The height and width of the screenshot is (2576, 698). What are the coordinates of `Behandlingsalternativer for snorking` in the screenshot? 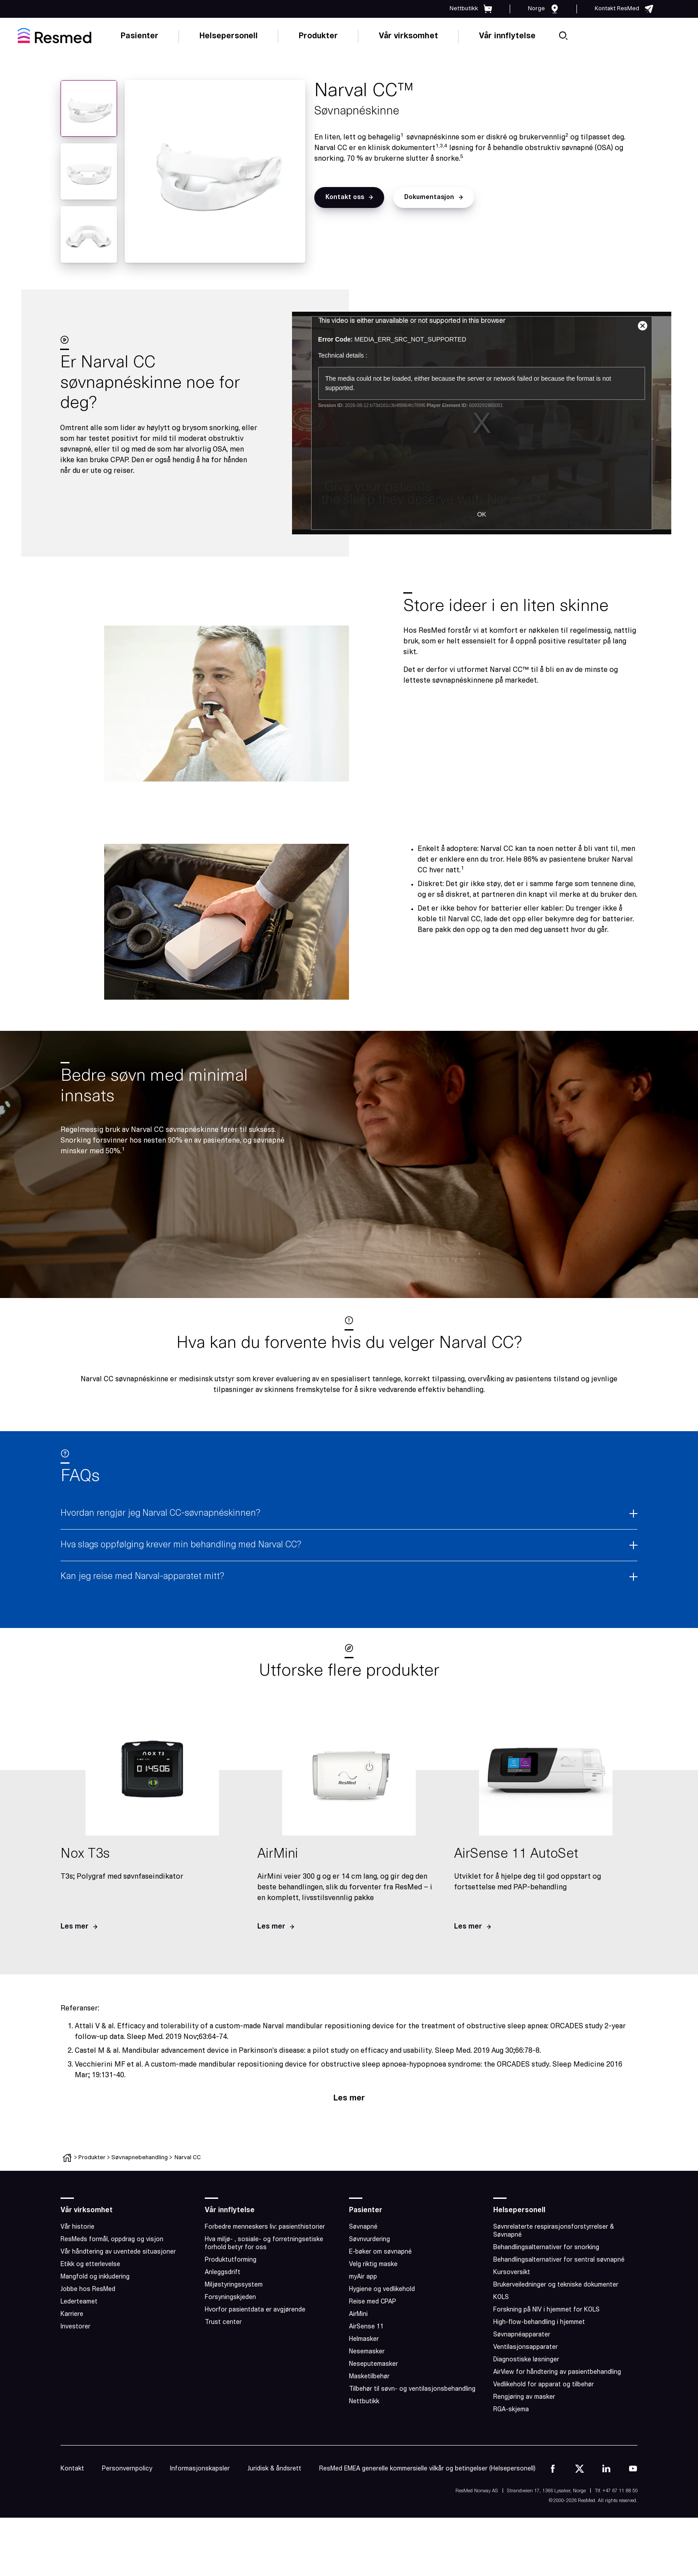 It's located at (546, 2247).